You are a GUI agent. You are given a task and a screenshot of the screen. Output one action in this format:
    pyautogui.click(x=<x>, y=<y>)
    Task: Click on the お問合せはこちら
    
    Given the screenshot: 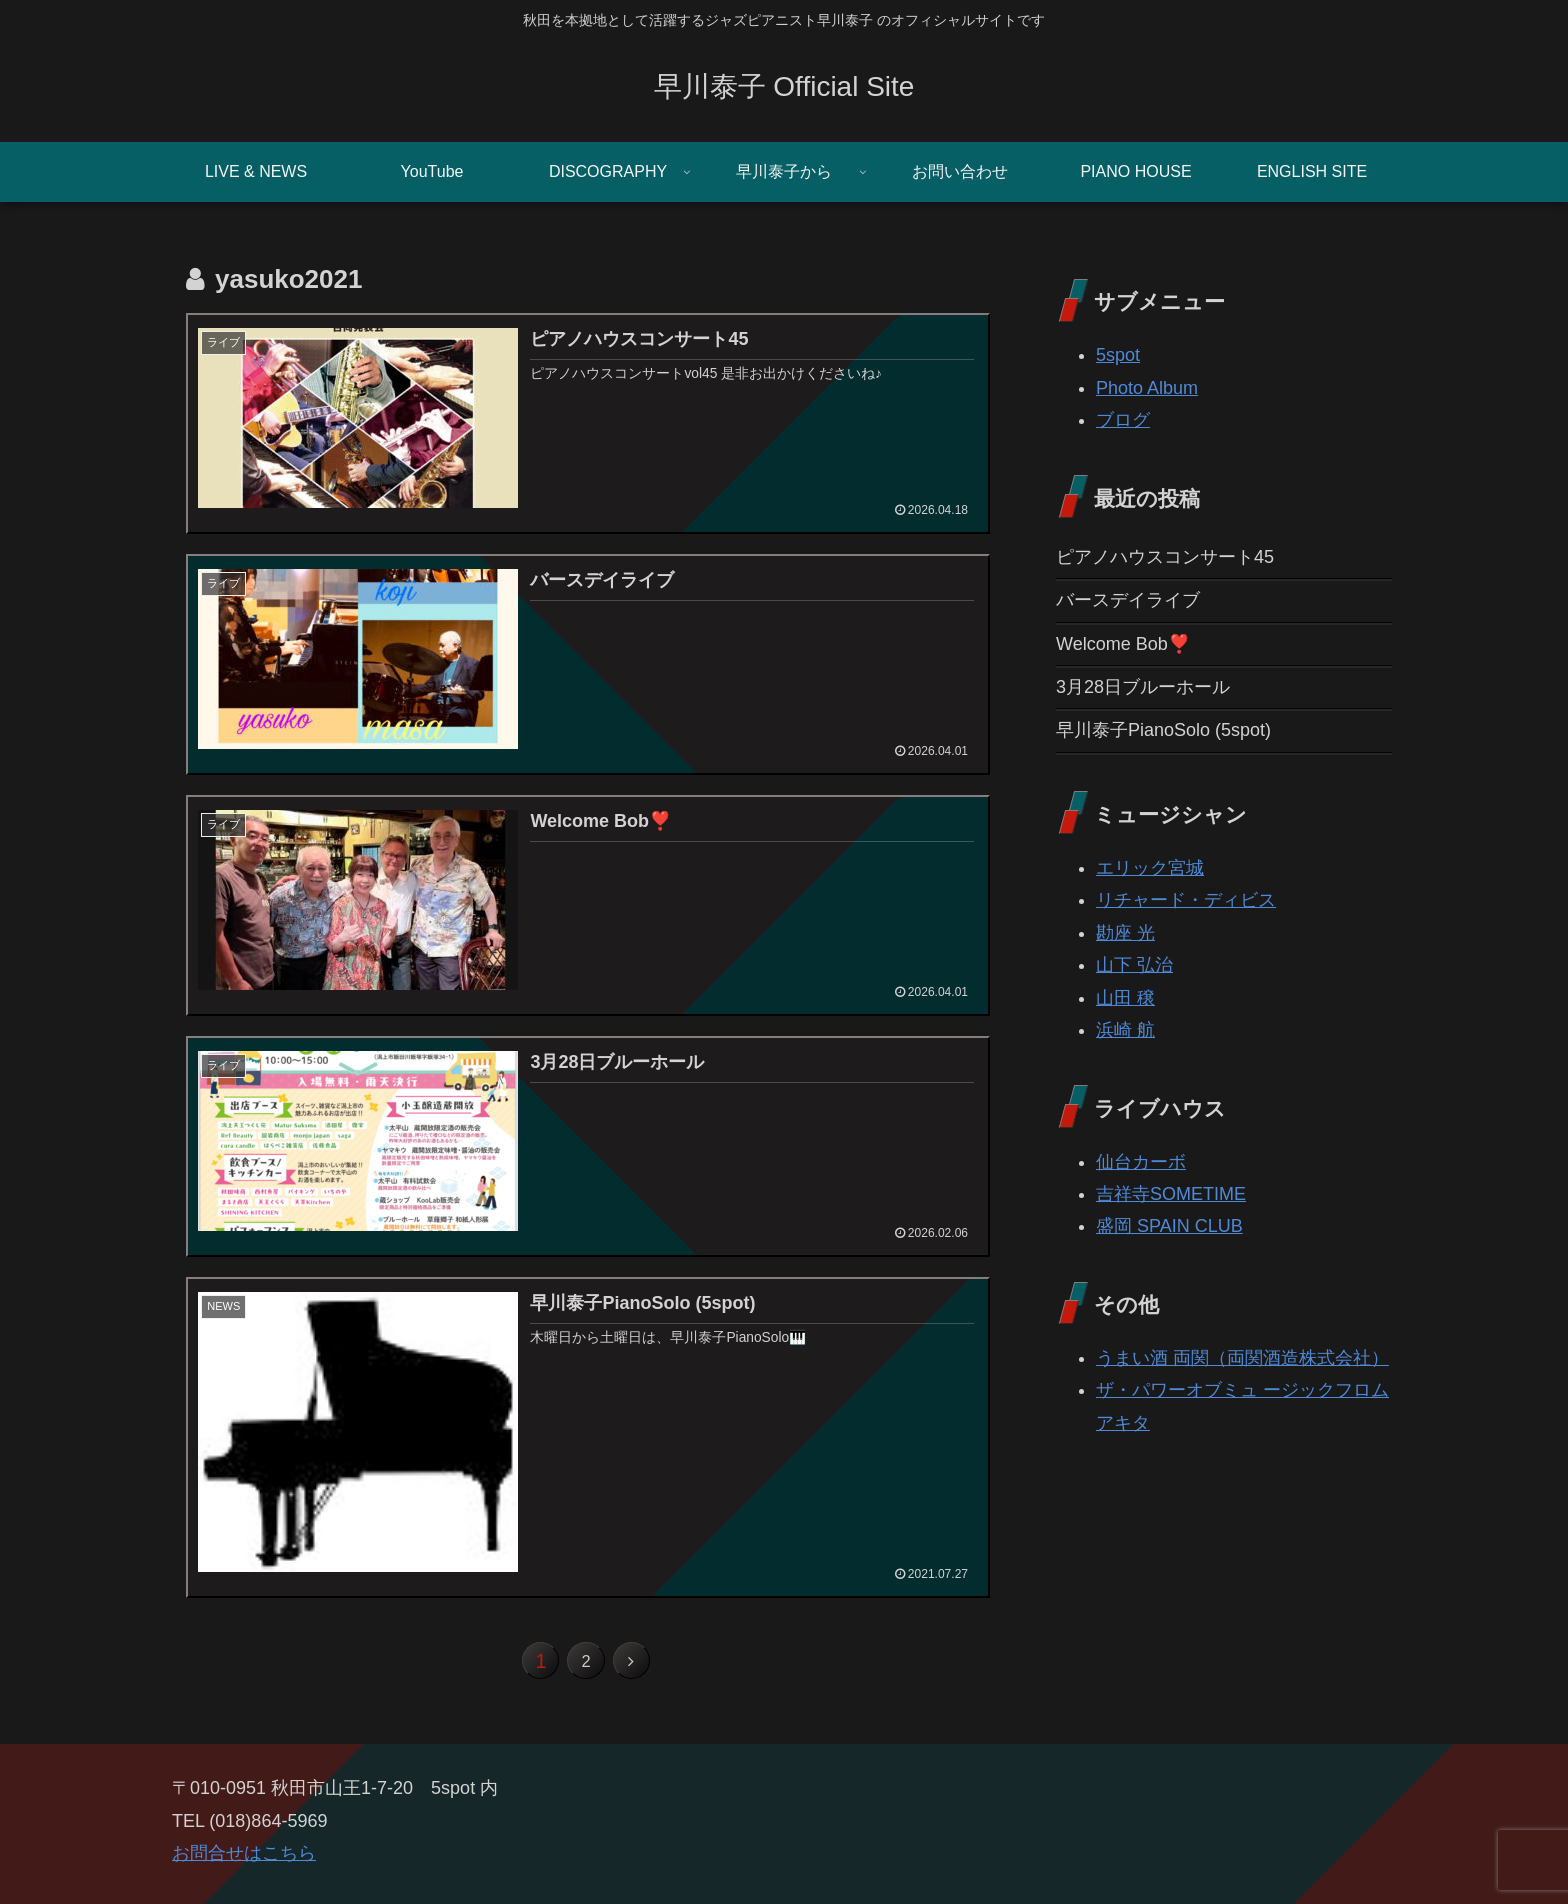 What is the action you would take?
    pyautogui.click(x=244, y=1864)
    